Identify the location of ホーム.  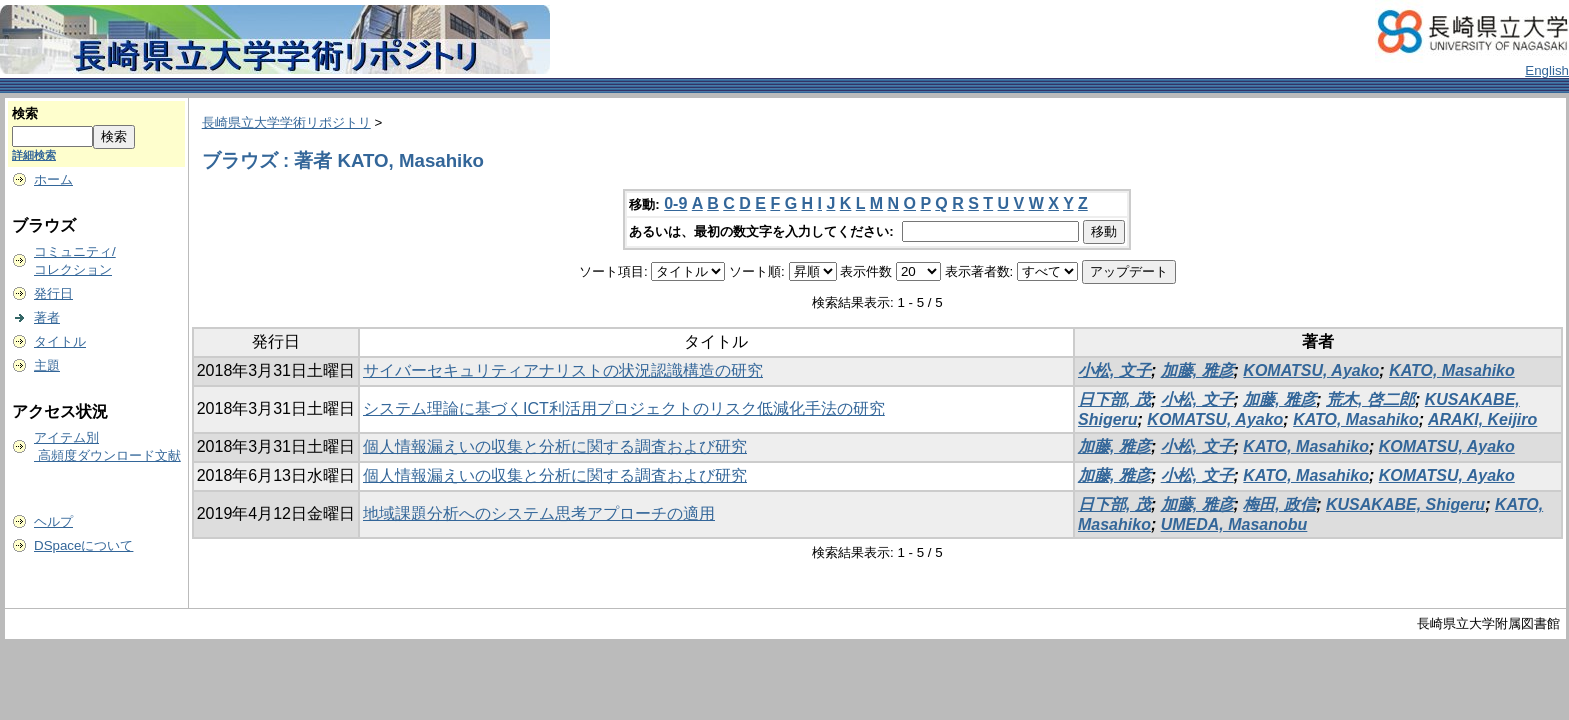
(53, 179).